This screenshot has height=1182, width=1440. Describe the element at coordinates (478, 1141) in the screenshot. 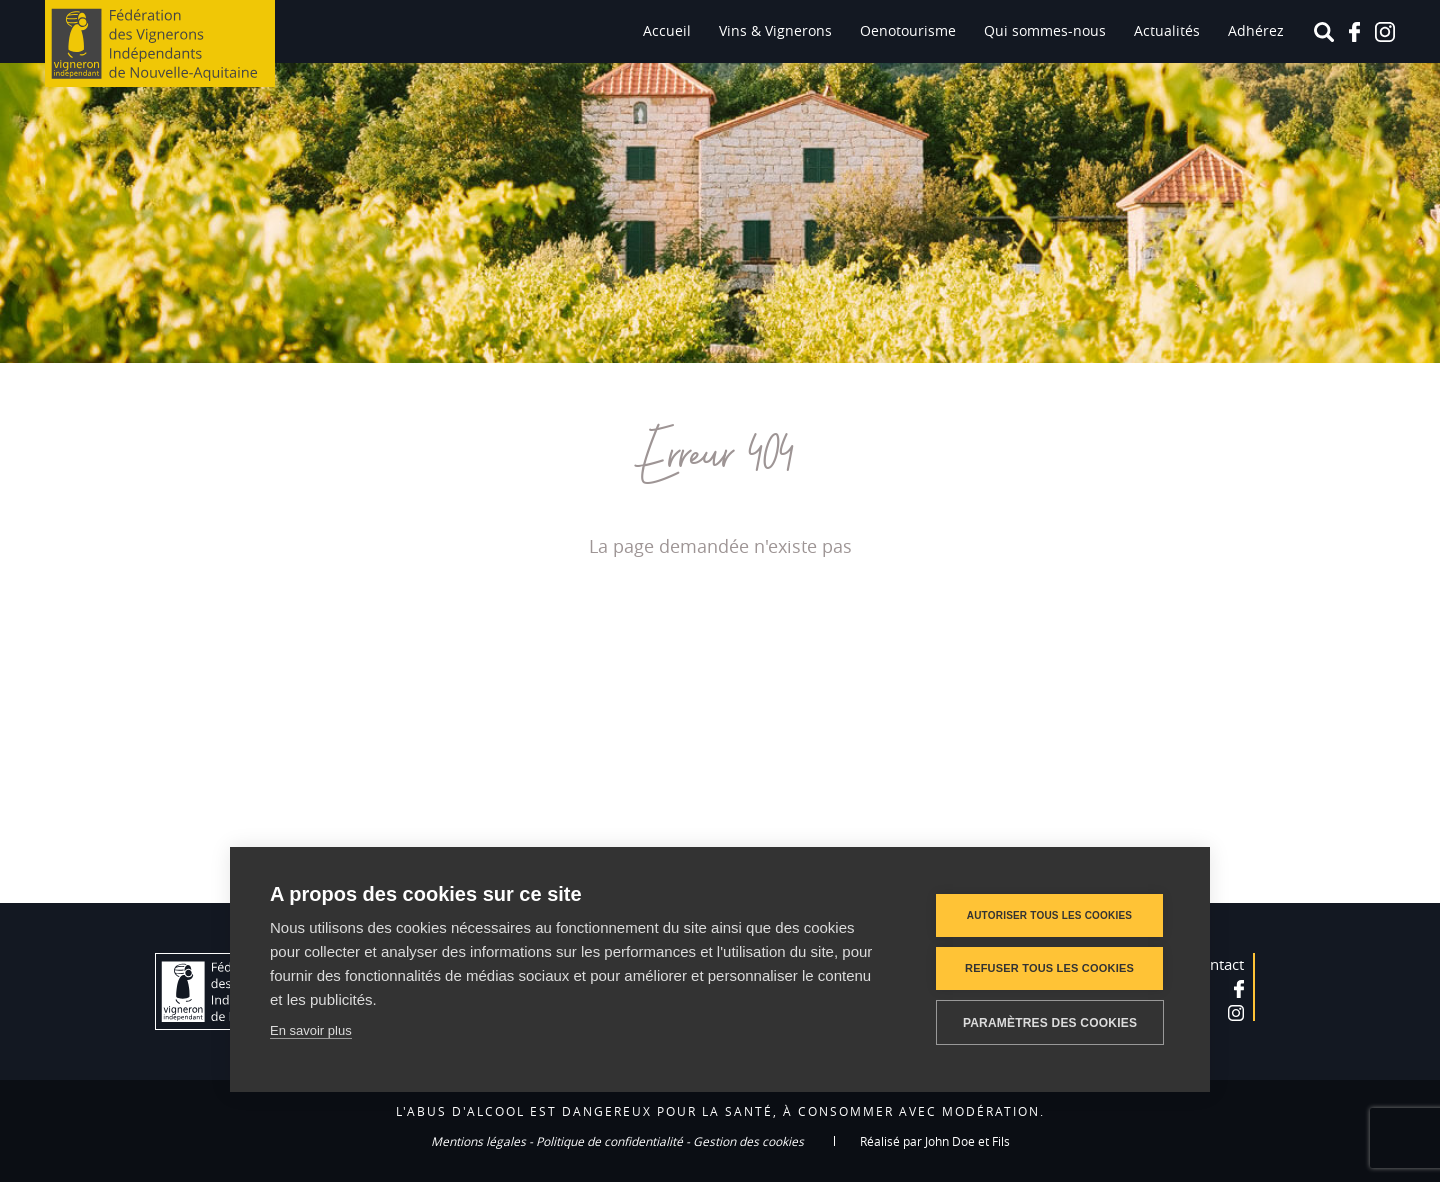

I see `Mentions légales` at that location.